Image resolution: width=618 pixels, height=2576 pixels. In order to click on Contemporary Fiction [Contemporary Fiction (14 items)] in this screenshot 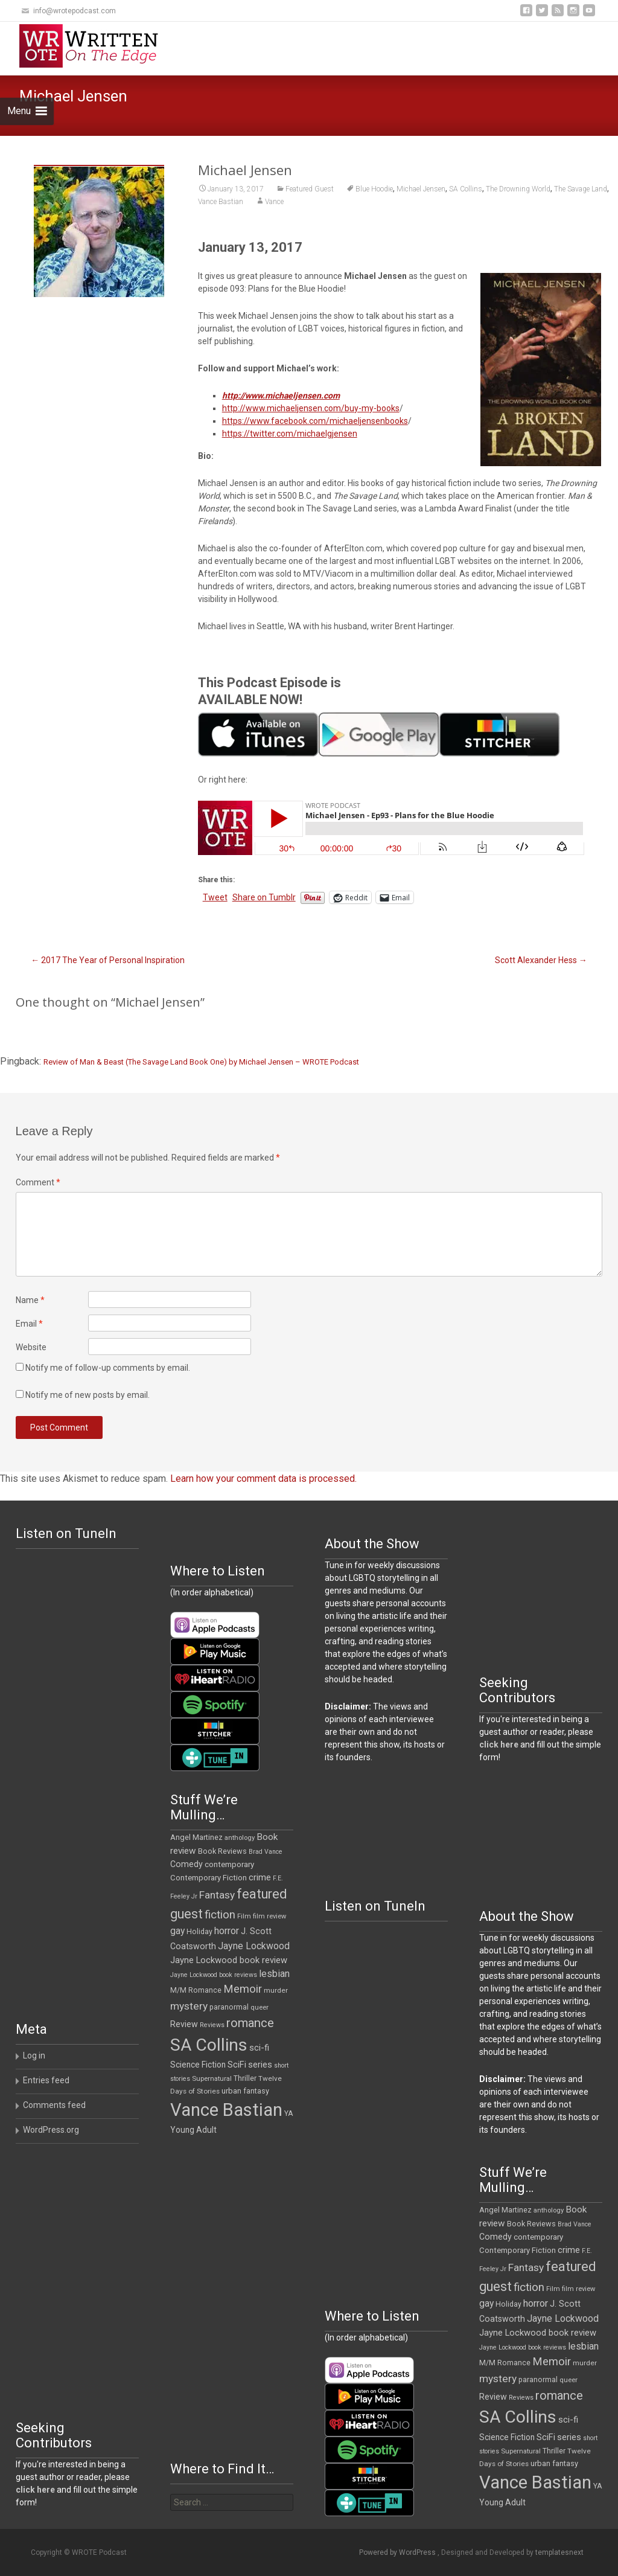, I will do `click(208, 1877)`.